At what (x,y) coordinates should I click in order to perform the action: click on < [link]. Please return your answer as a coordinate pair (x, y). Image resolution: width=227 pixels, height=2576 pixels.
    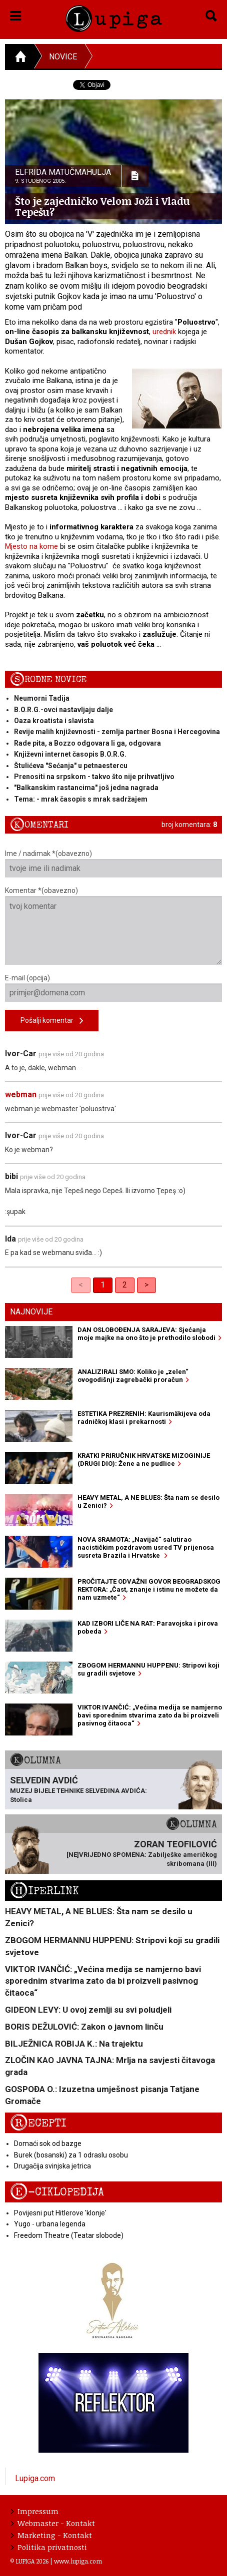
    Looking at the image, I should click on (80, 1284).